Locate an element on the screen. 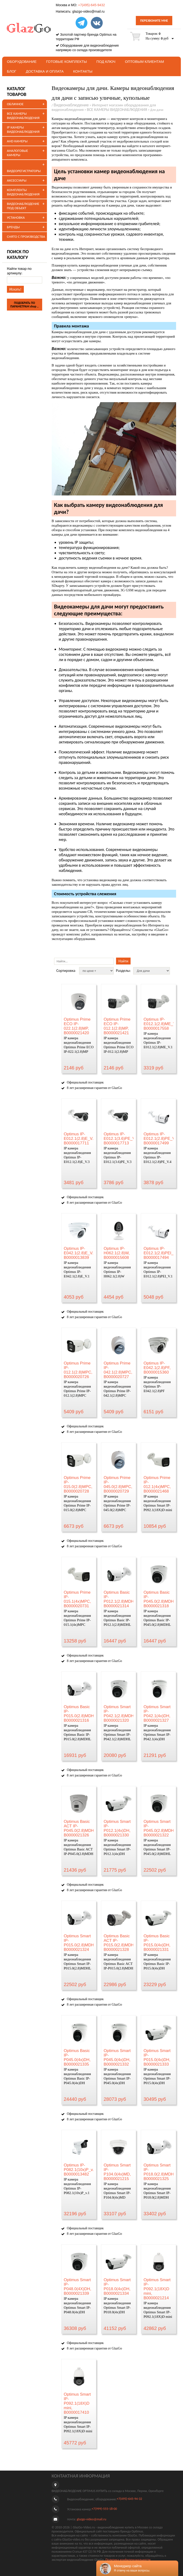 Image resolution: width=183 pixels, height=2576 pixels. ВИДЕОРЕГИСТРАТОРЫ is located at coordinates (24, 171).